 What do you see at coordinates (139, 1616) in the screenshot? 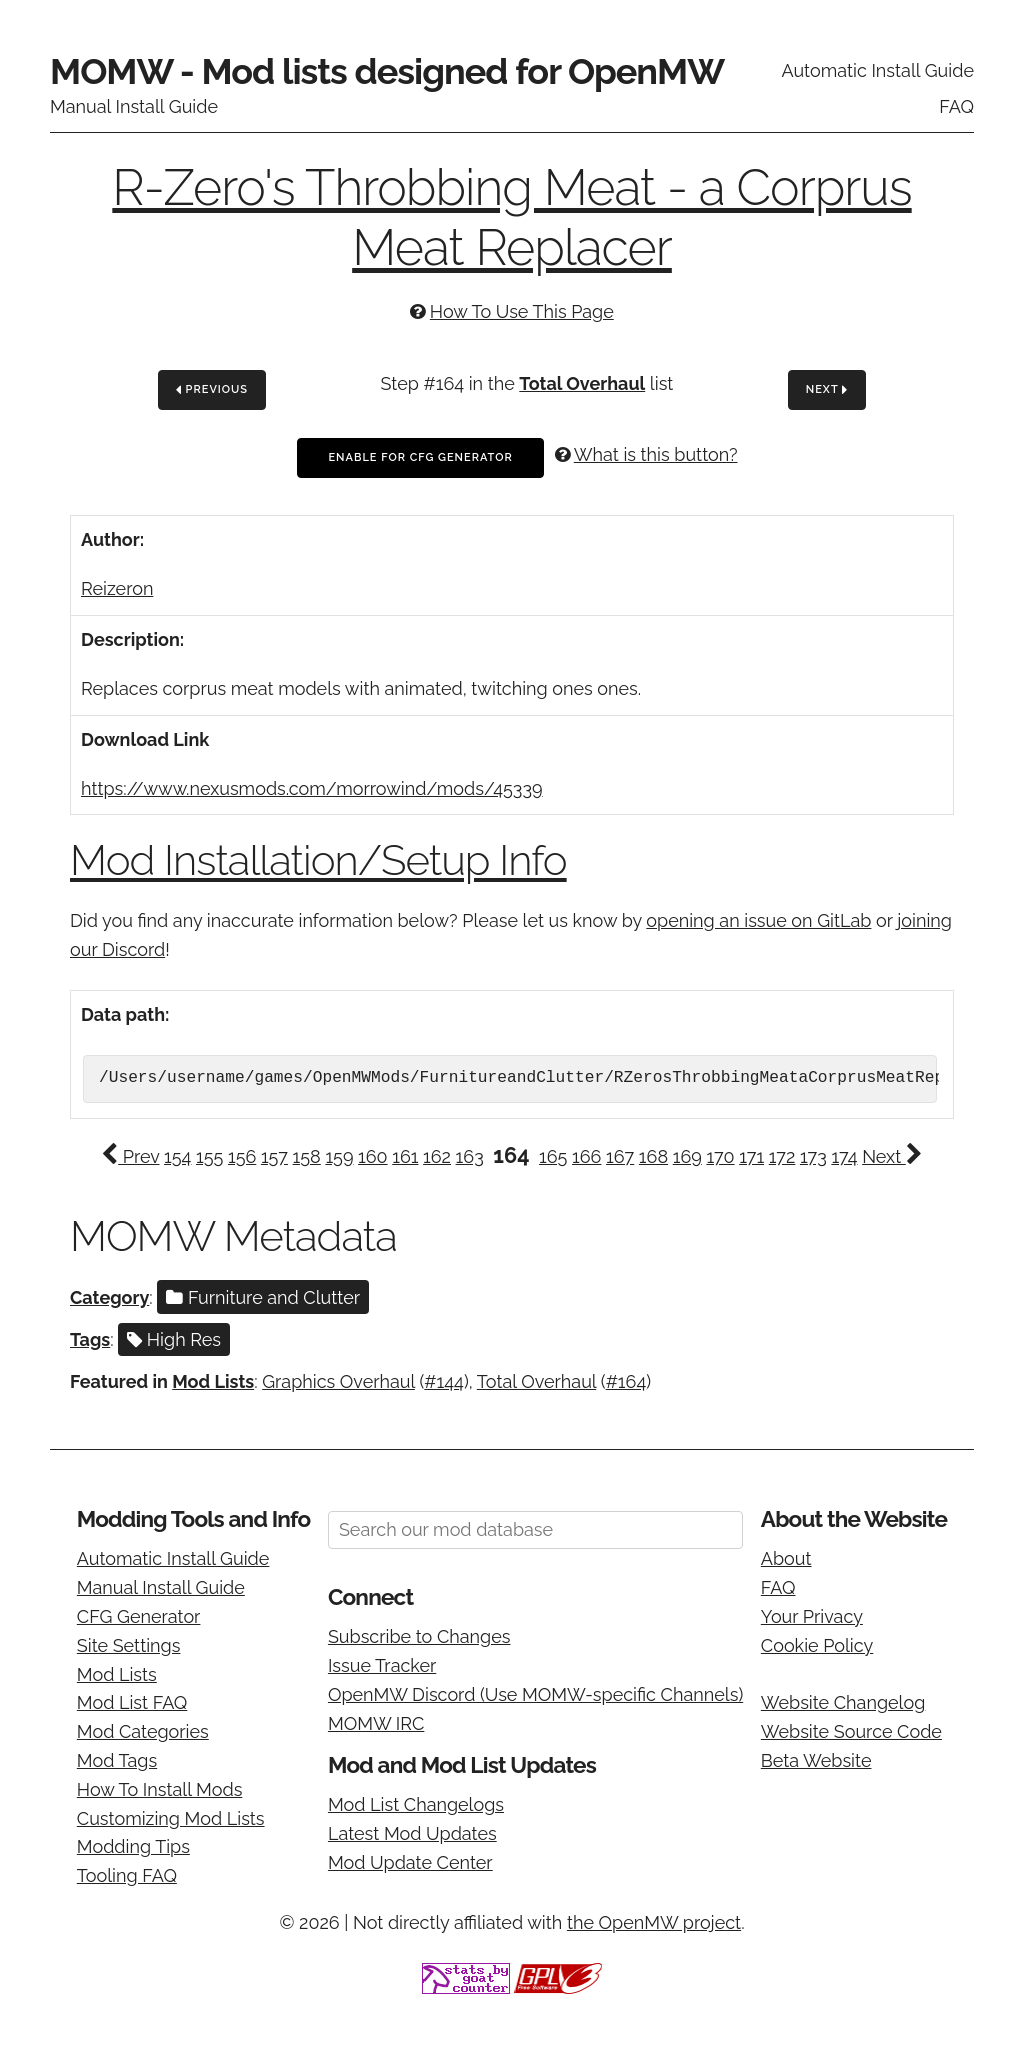
I see `CFG Generator` at bounding box center [139, 1616].